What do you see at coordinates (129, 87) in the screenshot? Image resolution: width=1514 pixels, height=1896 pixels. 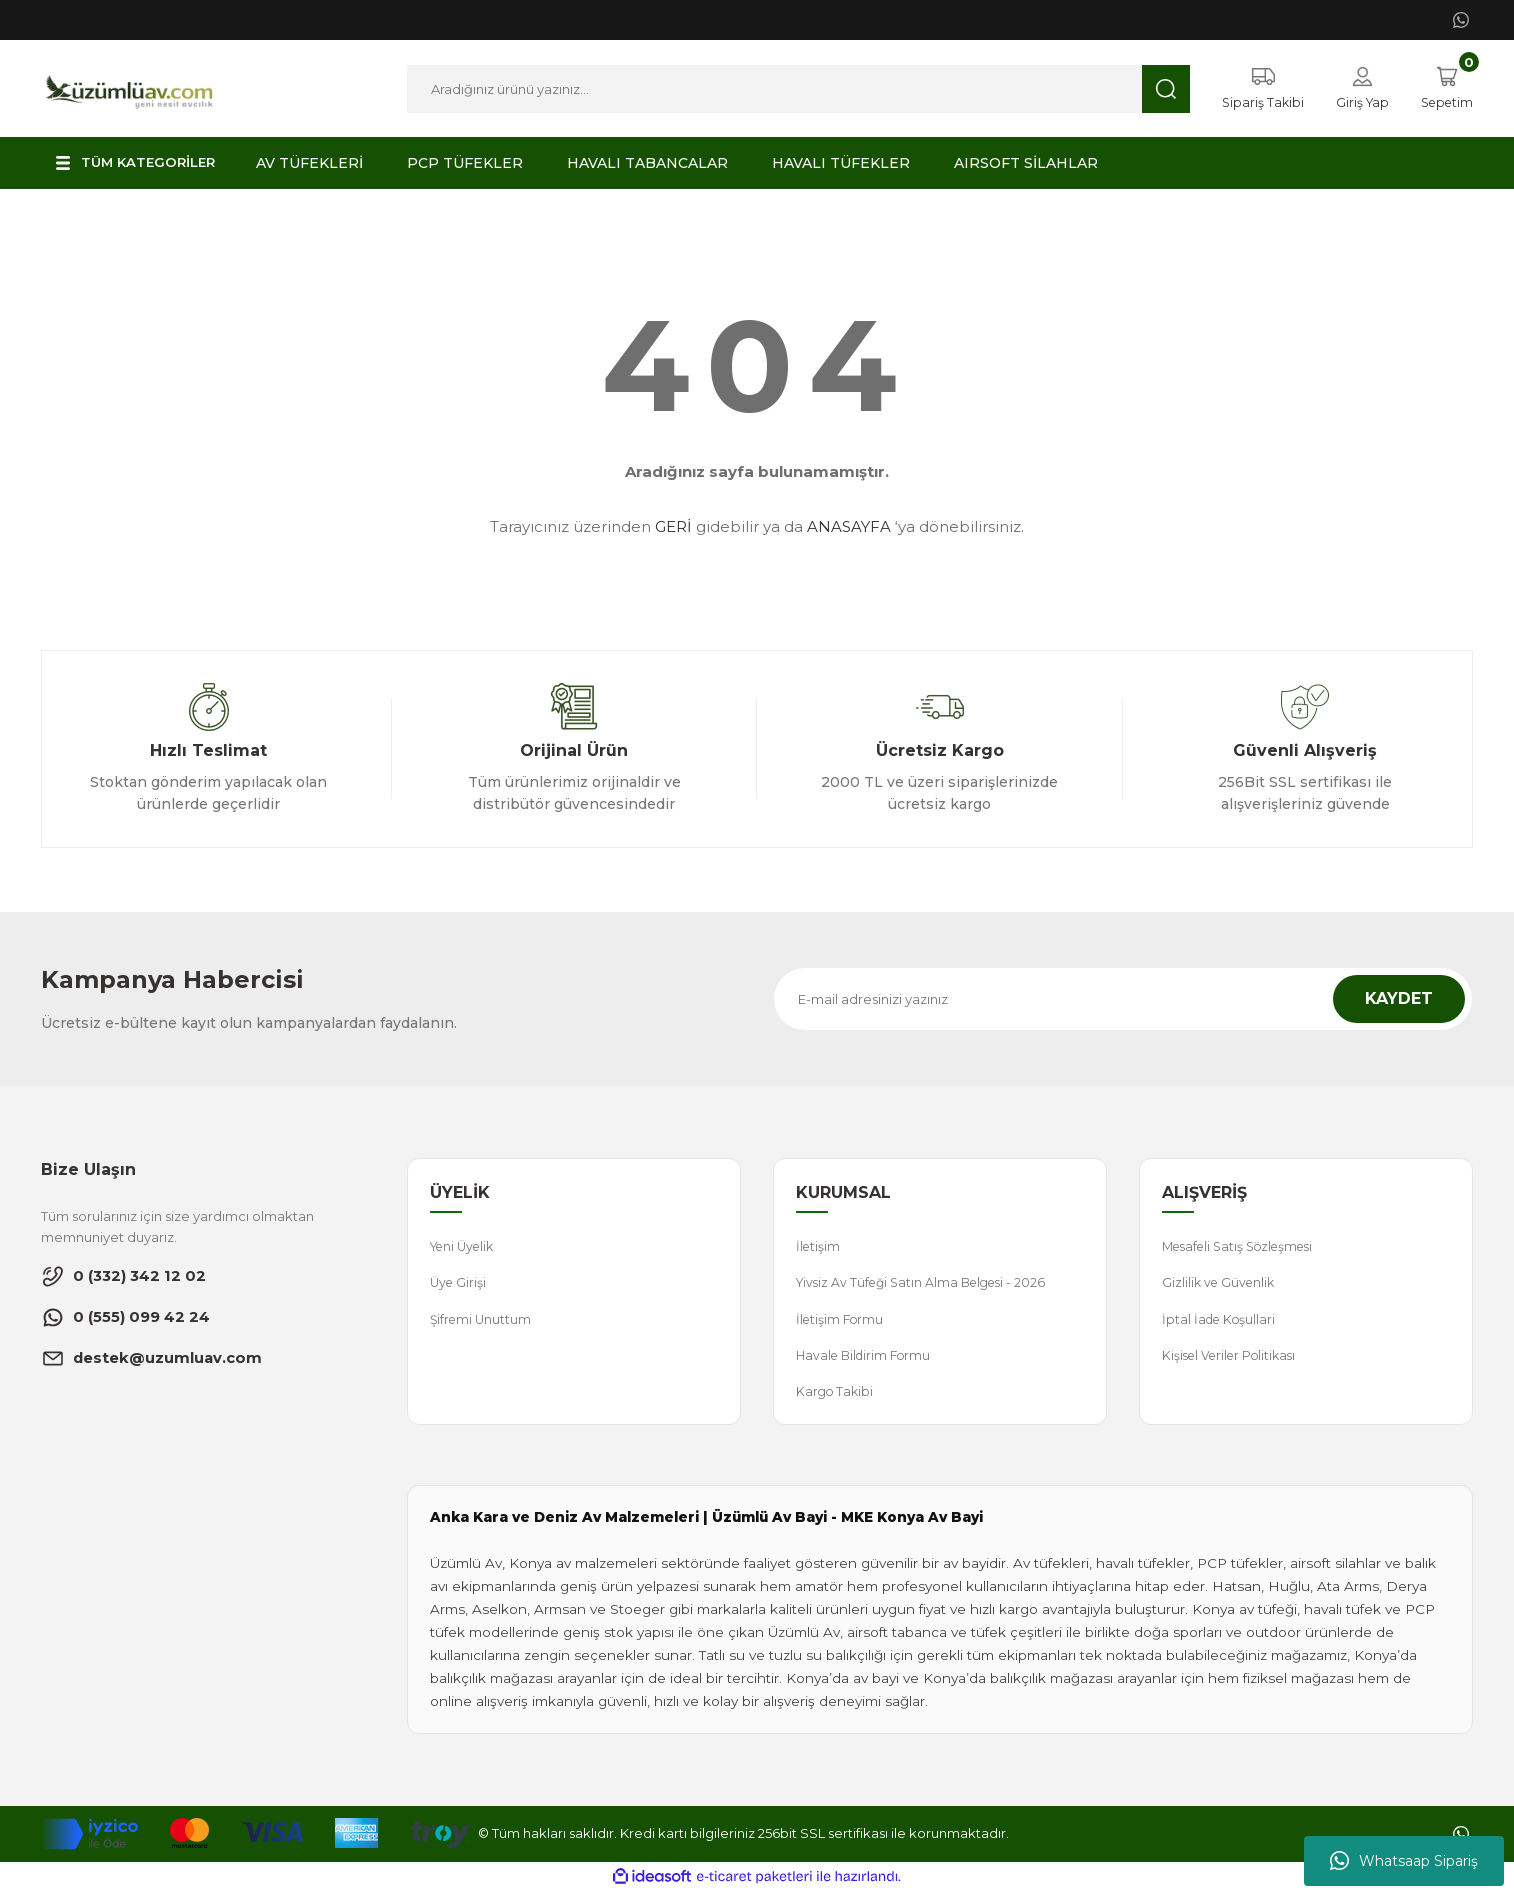 I see `[Logo]` at bounding box center [129, 87].